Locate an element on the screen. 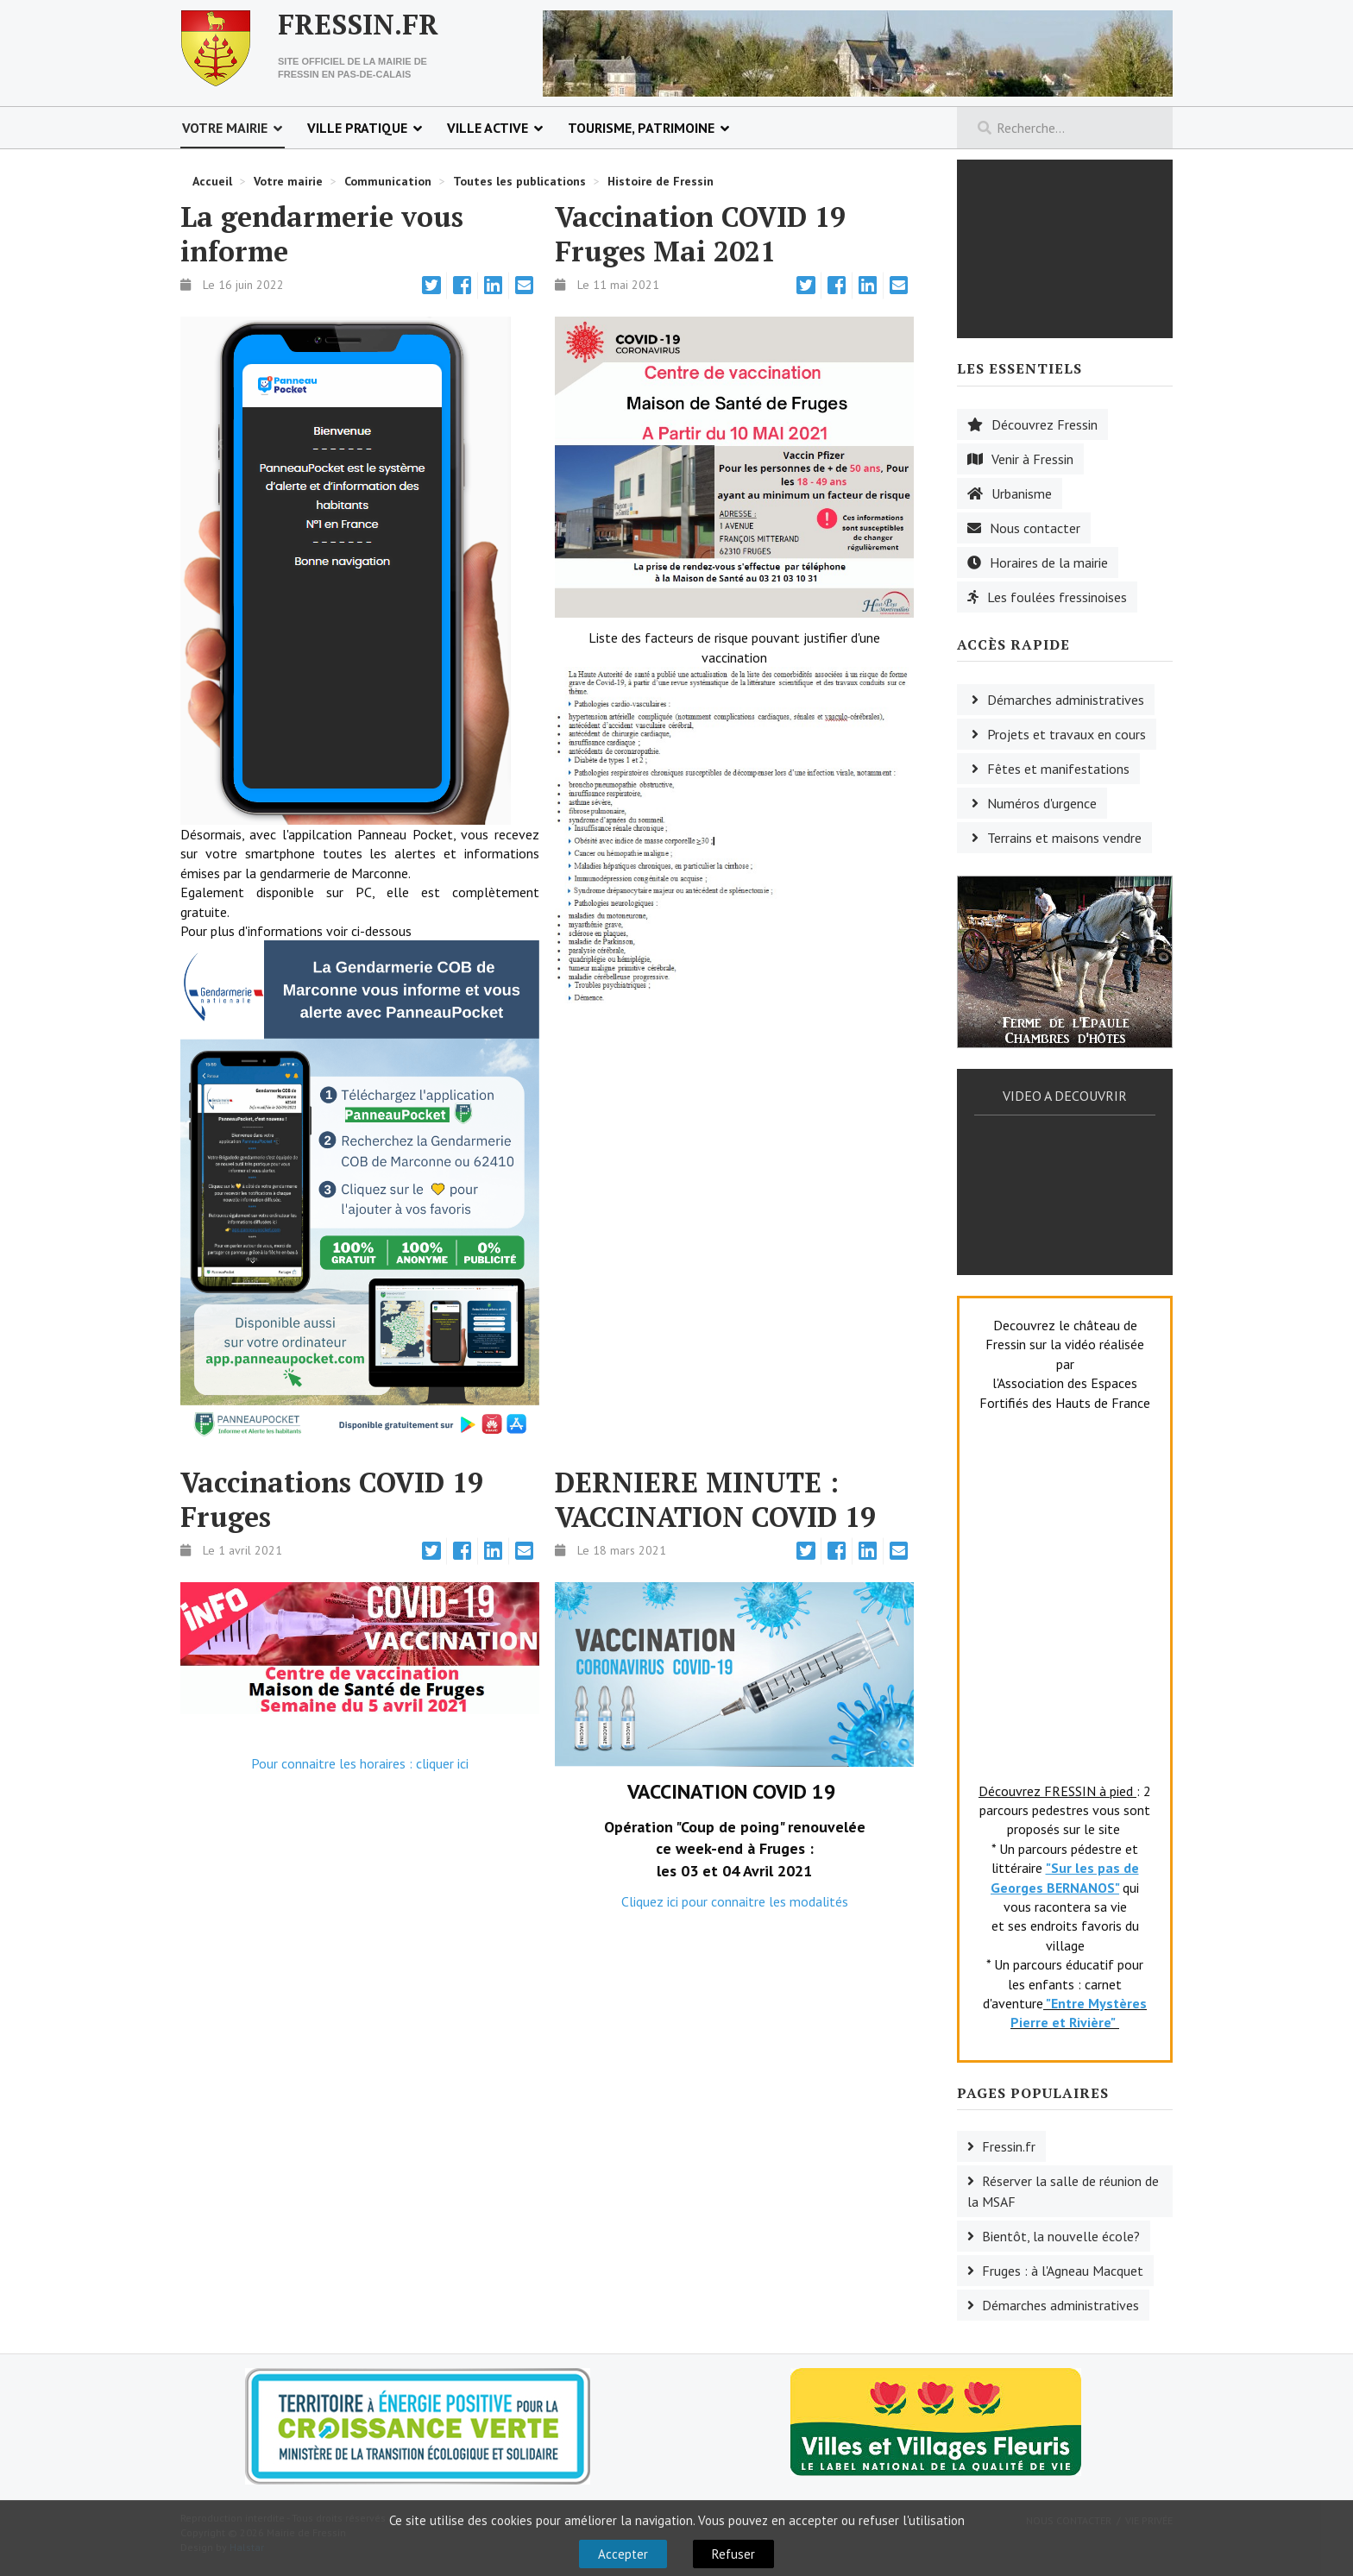 Image resolution: width=1353 pixels, height=2576 pixels. Projets et travaux en cours is located at coordinates (1066, 734).